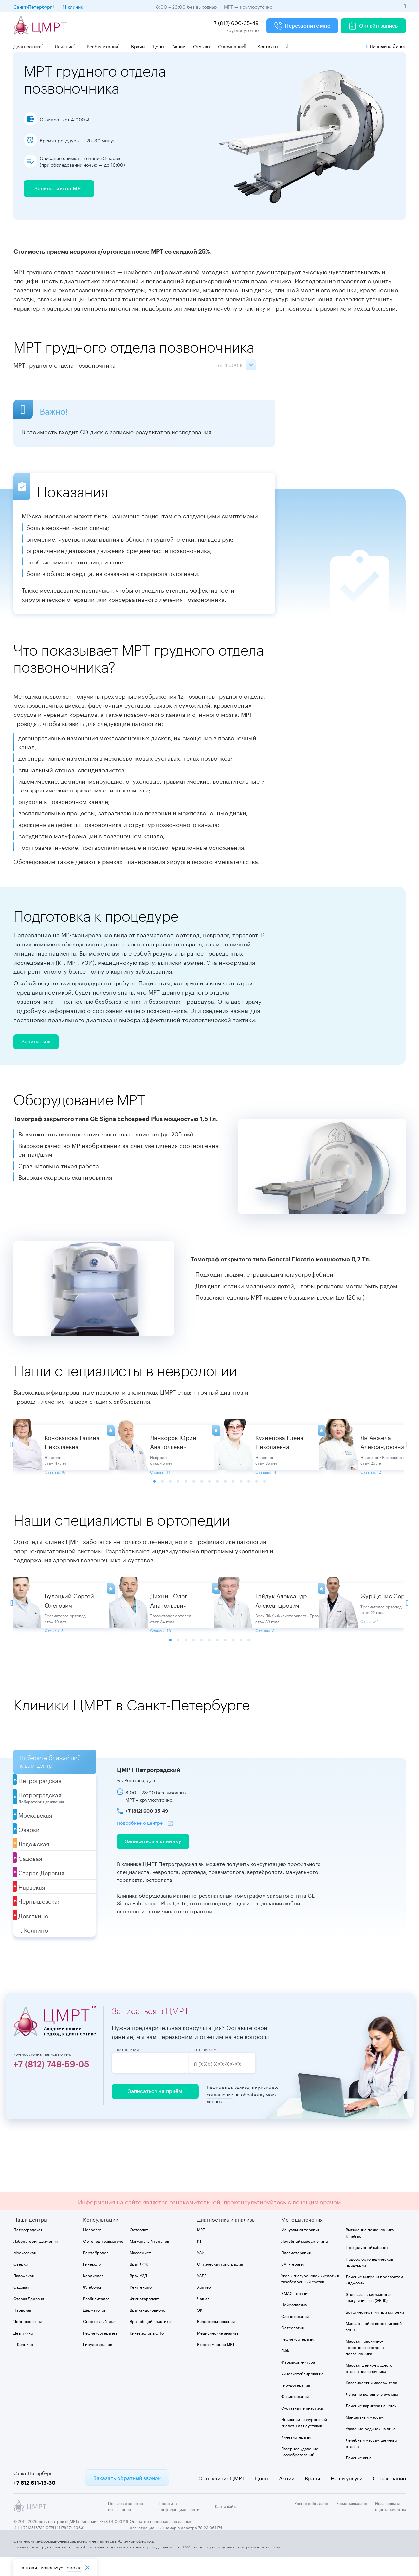 The image size is (419, 2576). I want to click on Личный кабинет, so click(386, 45).